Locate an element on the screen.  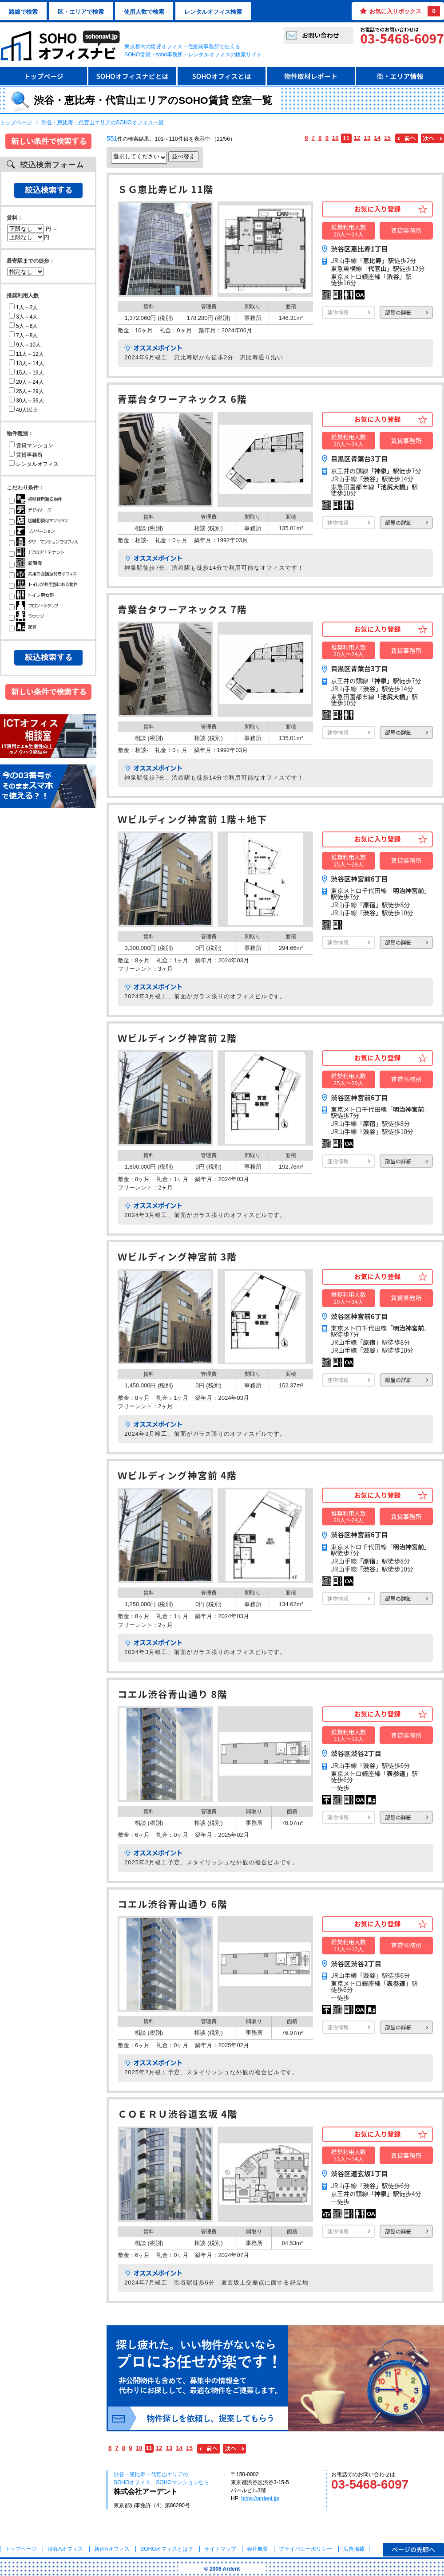
プライバシーポリシー is located at coordinates (306, 2549).